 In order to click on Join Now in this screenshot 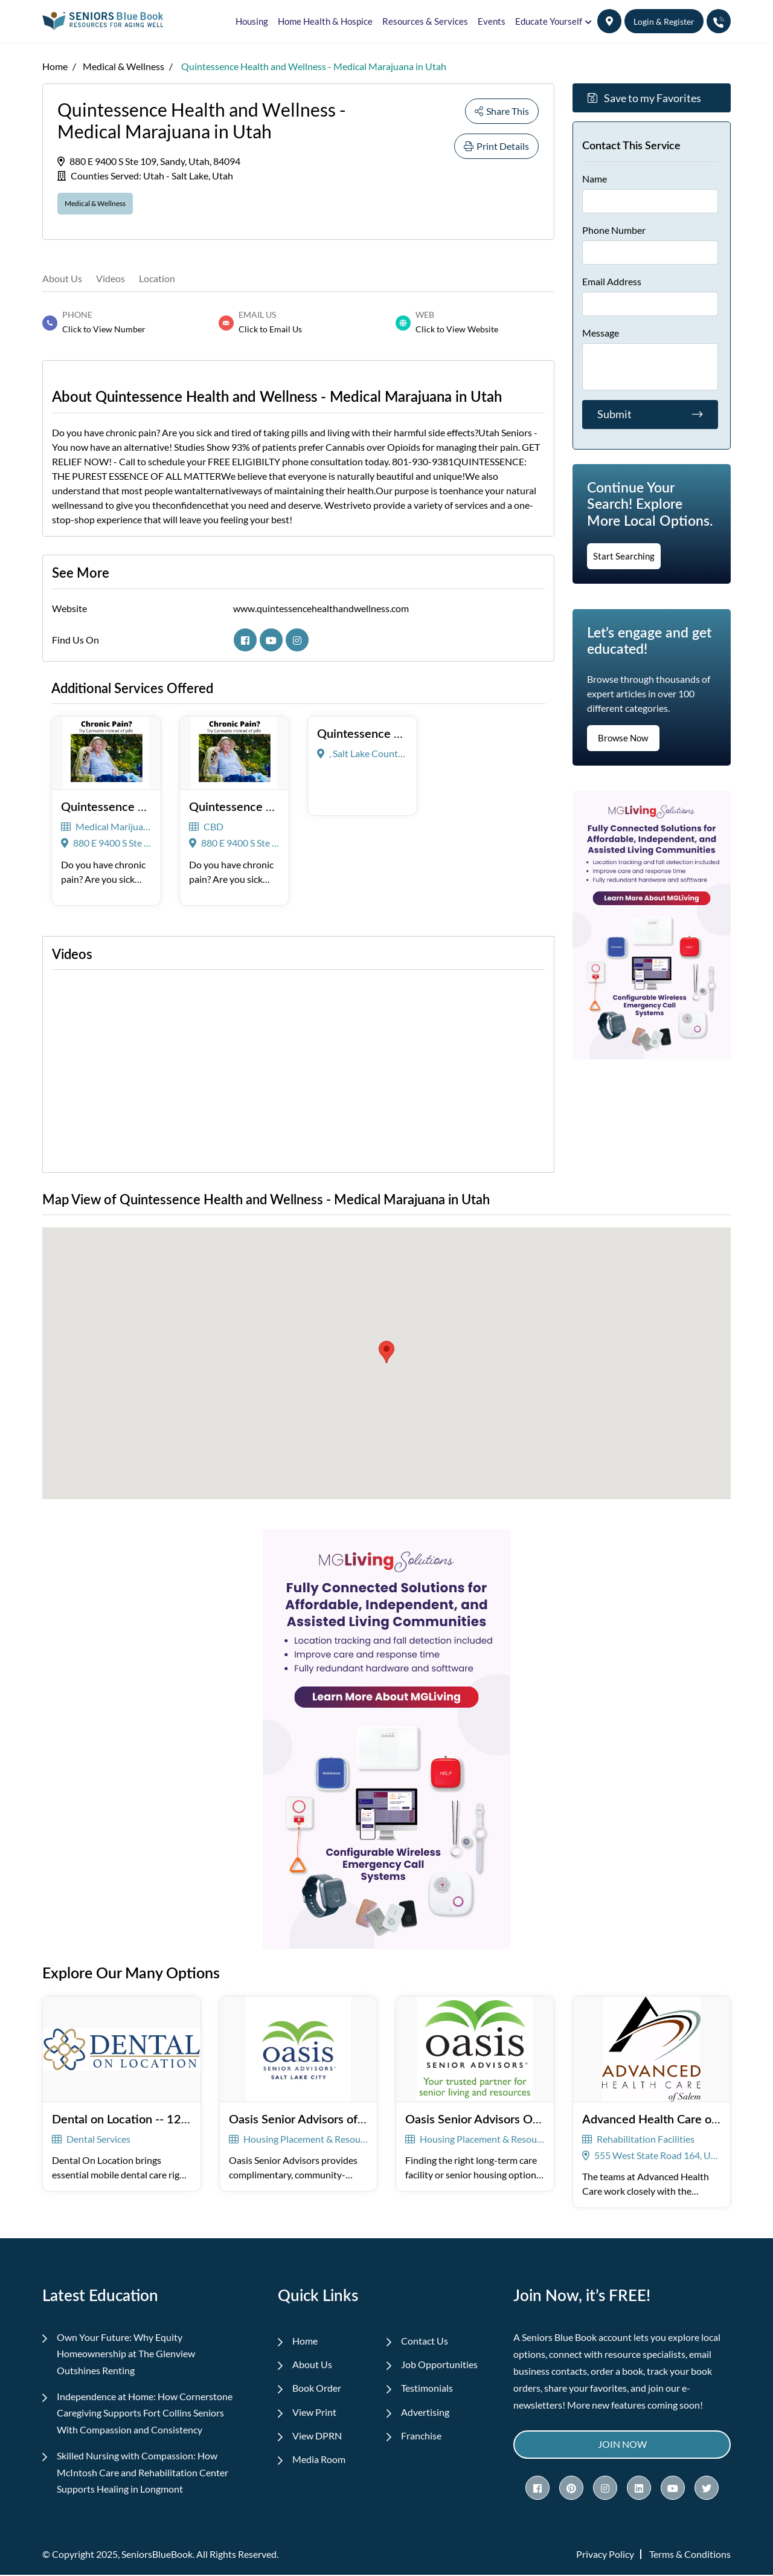, I will do `click(622, 2444)`.